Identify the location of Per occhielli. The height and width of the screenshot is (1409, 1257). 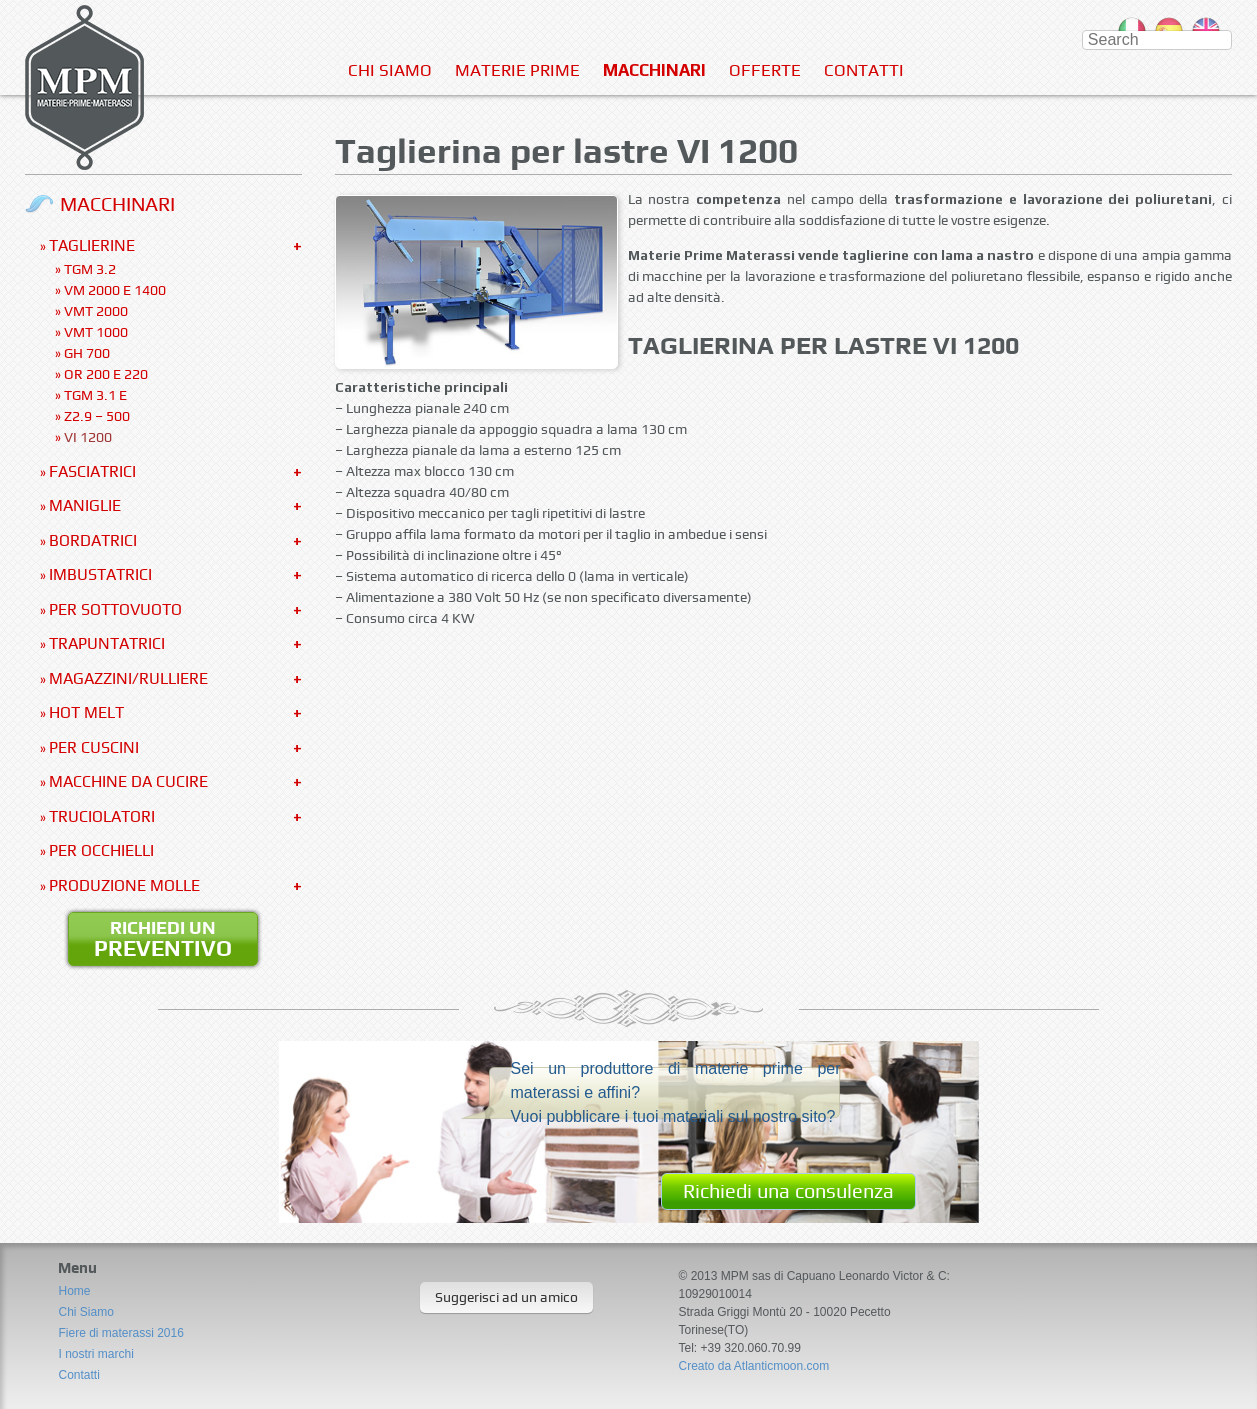
(101, 850).